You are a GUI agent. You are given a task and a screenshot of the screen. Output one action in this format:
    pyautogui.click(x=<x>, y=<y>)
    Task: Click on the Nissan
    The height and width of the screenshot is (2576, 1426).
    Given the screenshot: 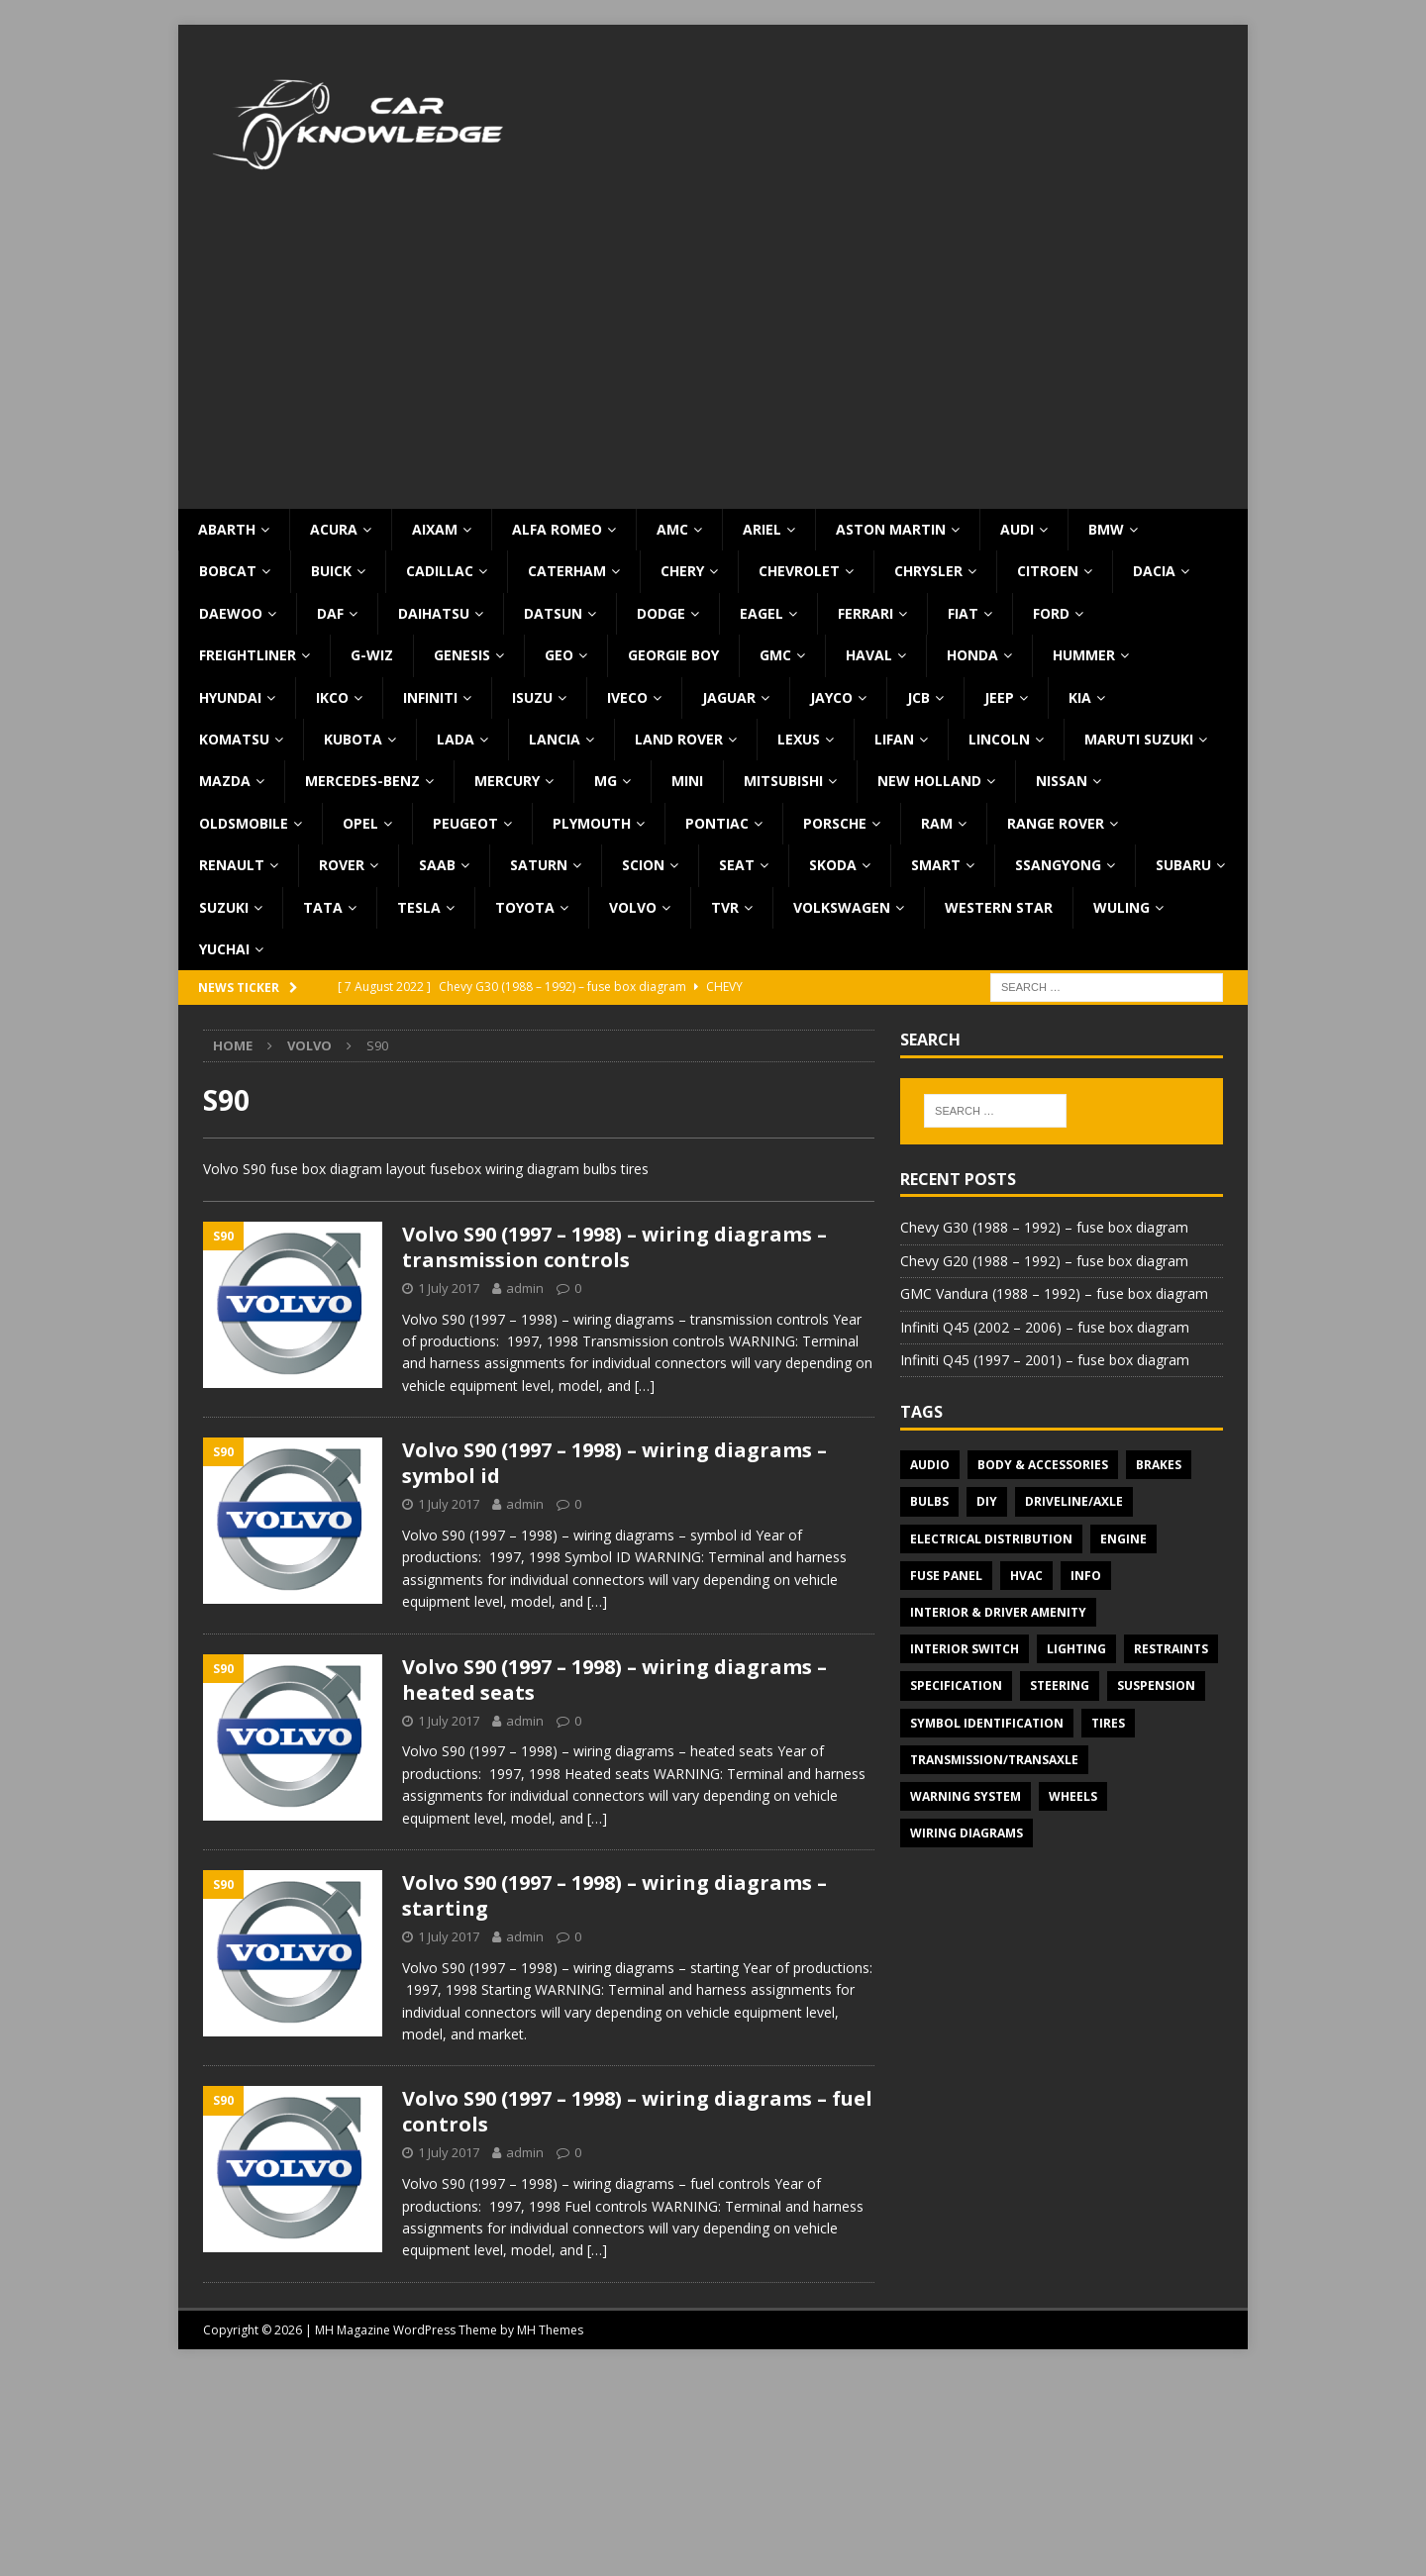 What is the action you would take?
    pyautogui.click(x=1061, y=780)
    